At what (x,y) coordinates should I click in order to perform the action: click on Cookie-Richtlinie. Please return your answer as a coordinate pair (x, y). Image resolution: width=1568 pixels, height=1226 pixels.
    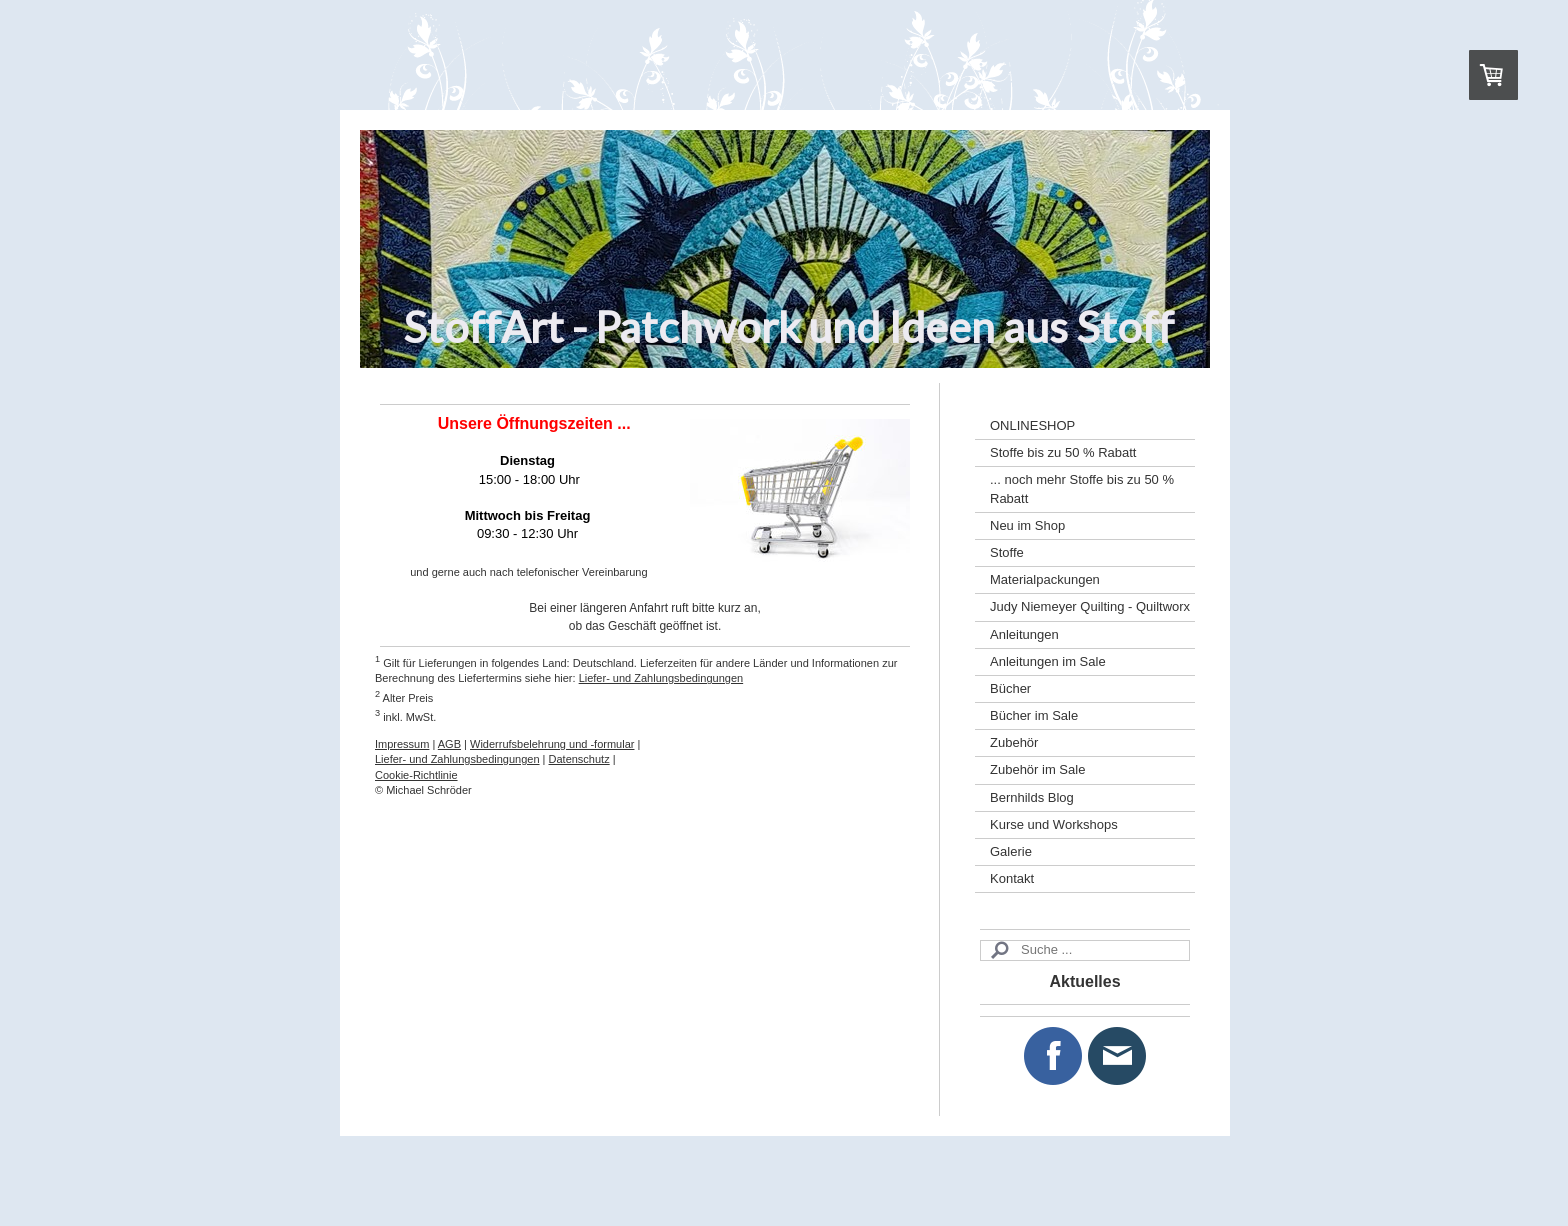
    Looking at the image, I should click on (416, 775).